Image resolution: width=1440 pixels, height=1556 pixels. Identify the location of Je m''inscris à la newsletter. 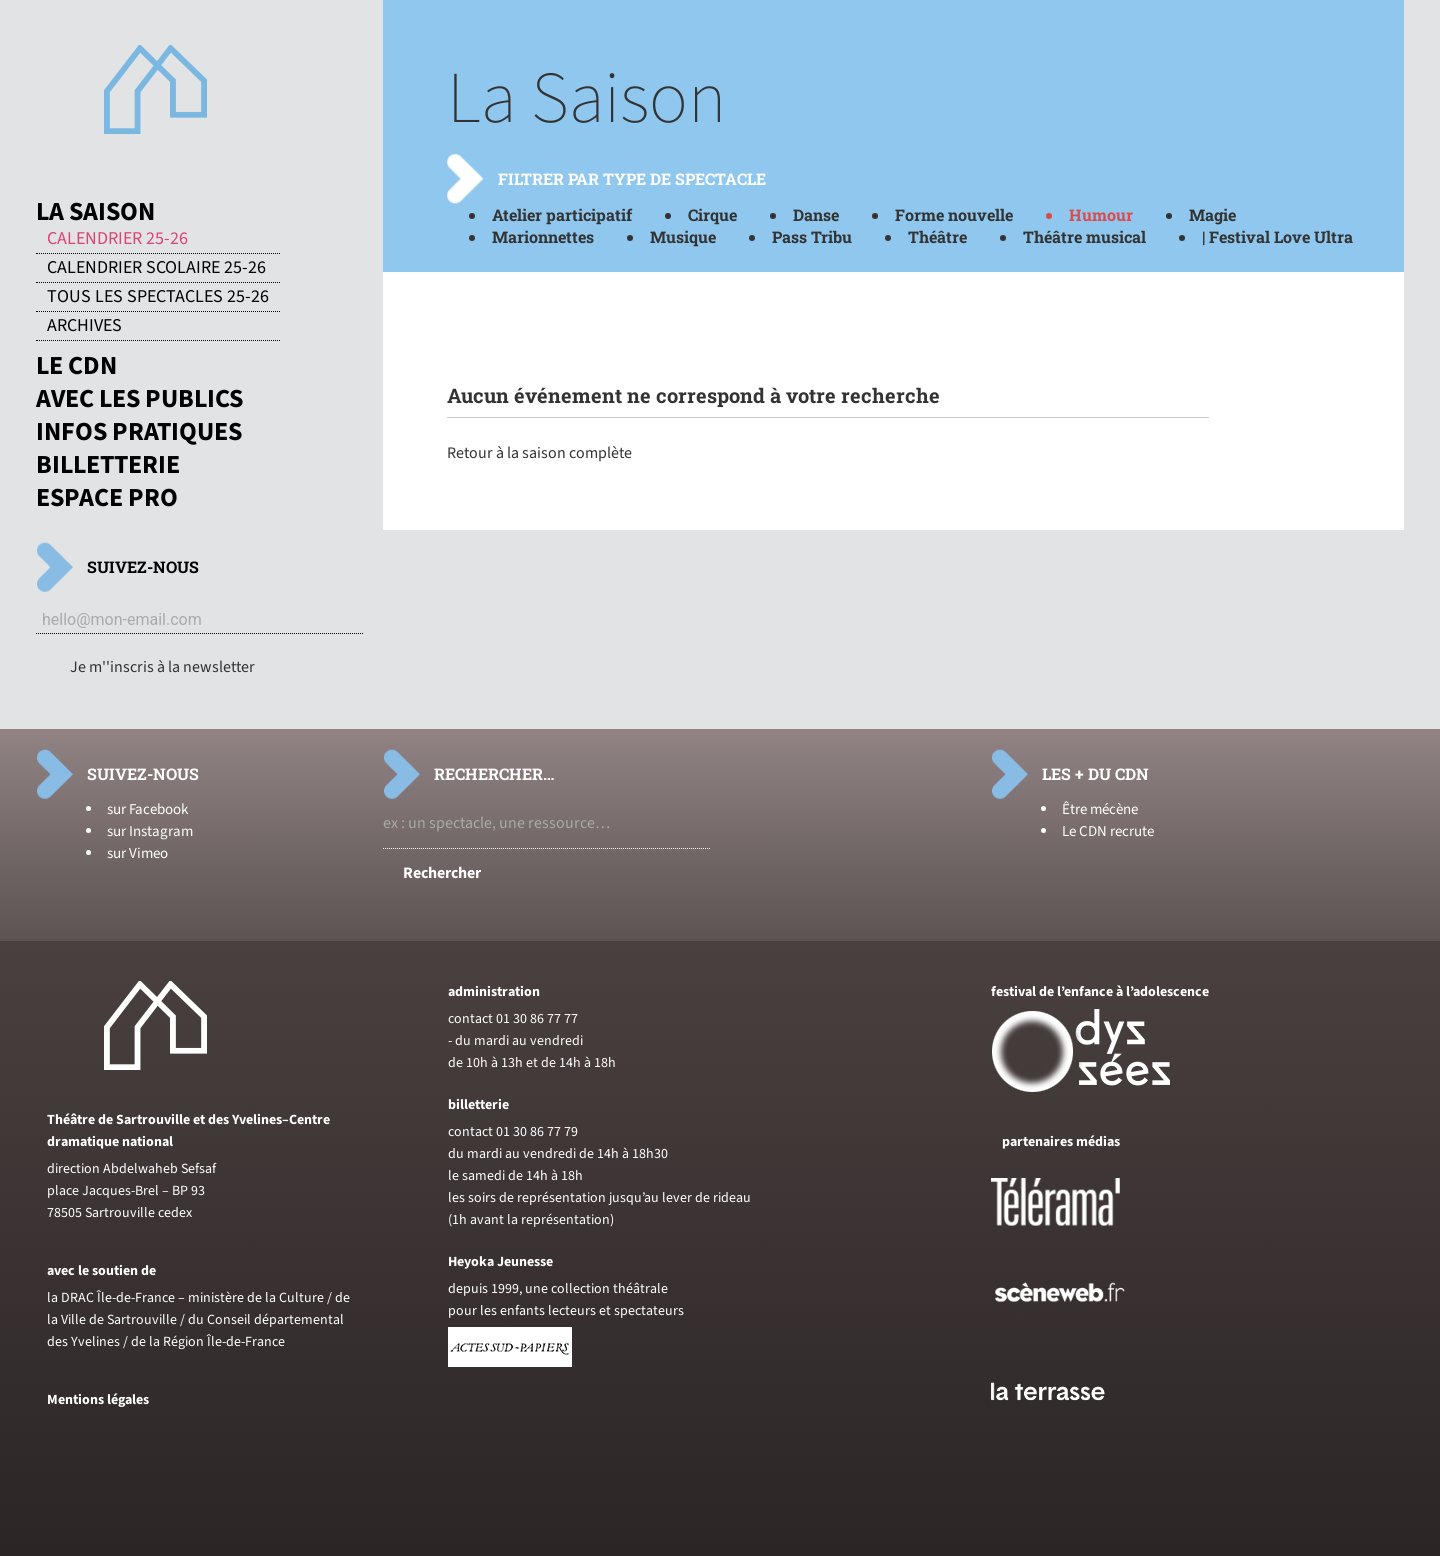
(162, 667).